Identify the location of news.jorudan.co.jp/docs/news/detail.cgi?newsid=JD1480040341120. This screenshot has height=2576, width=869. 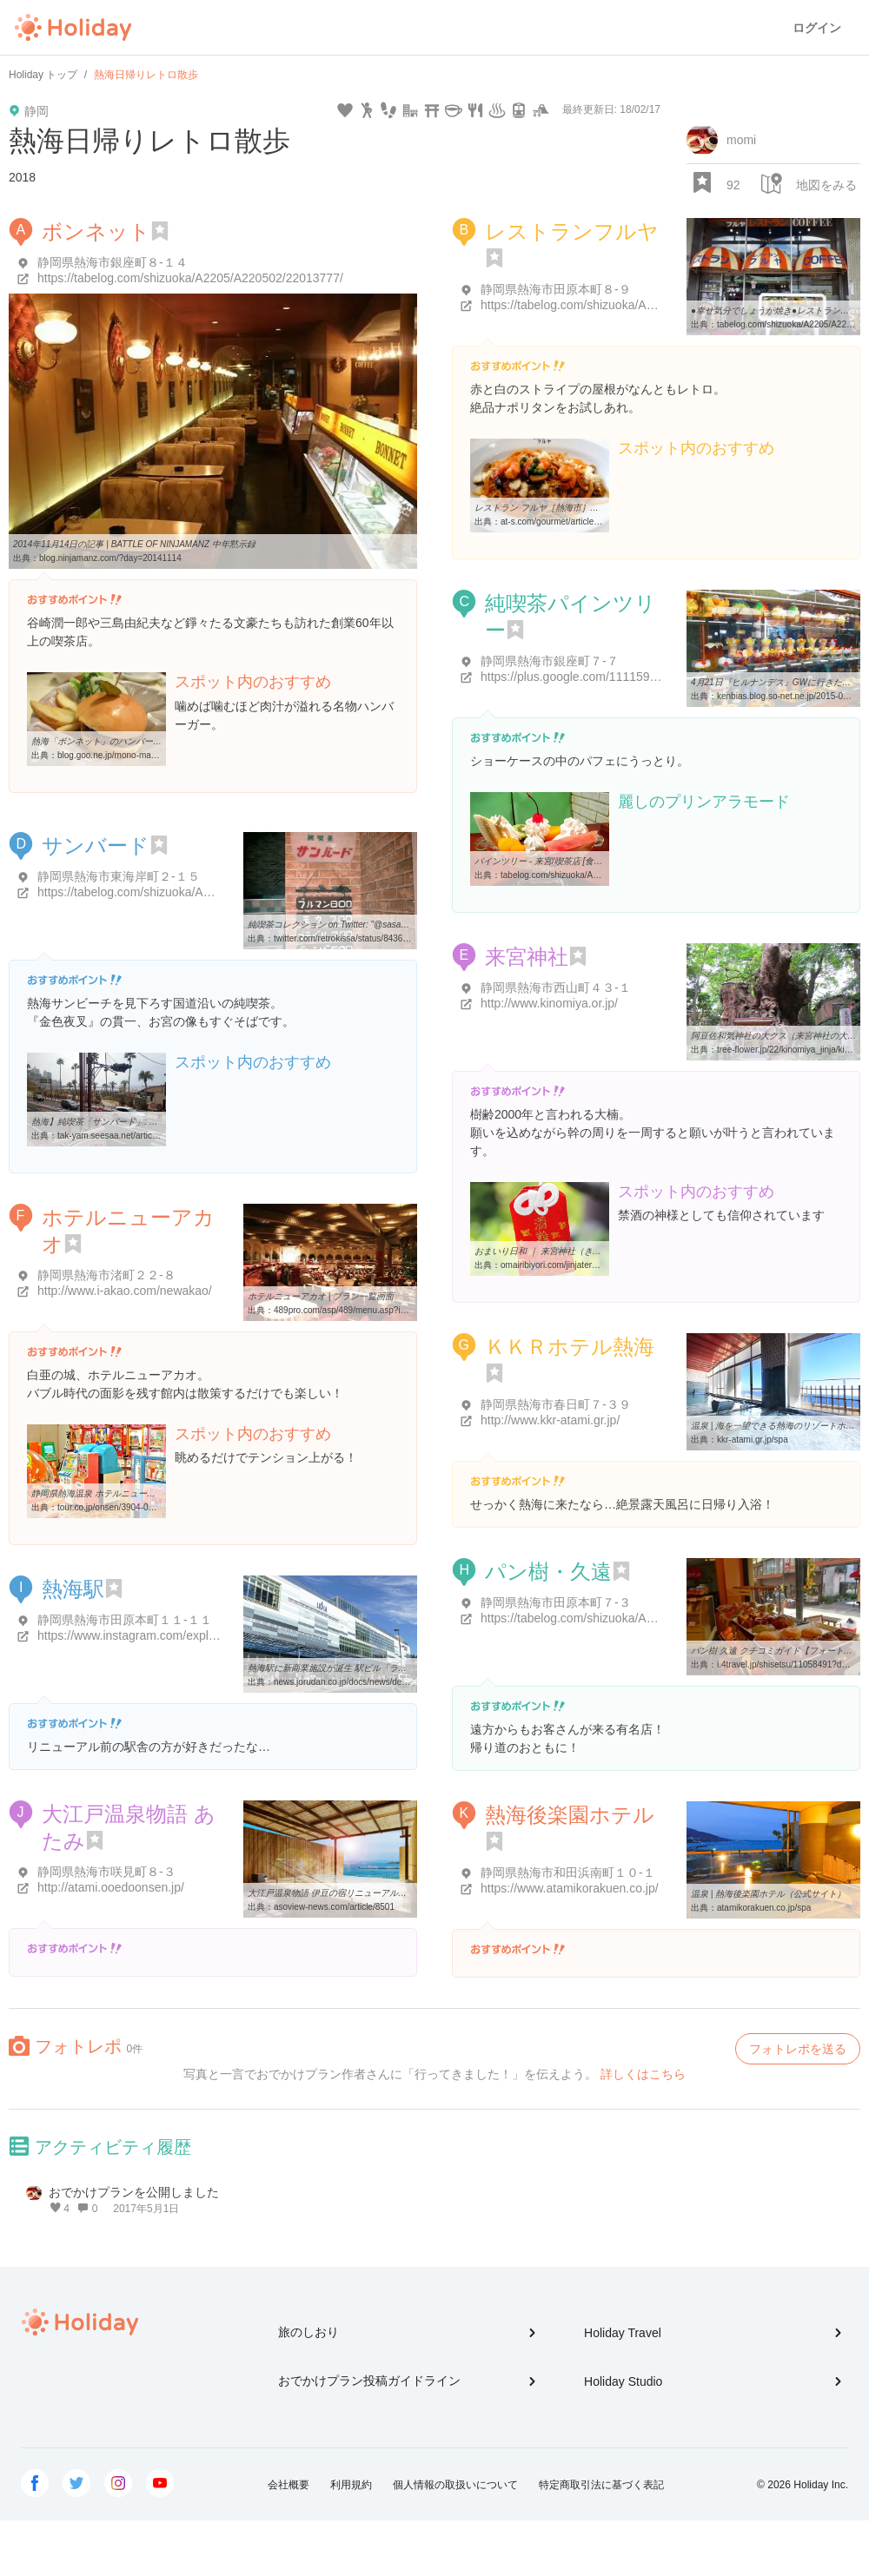
(405, 1682).